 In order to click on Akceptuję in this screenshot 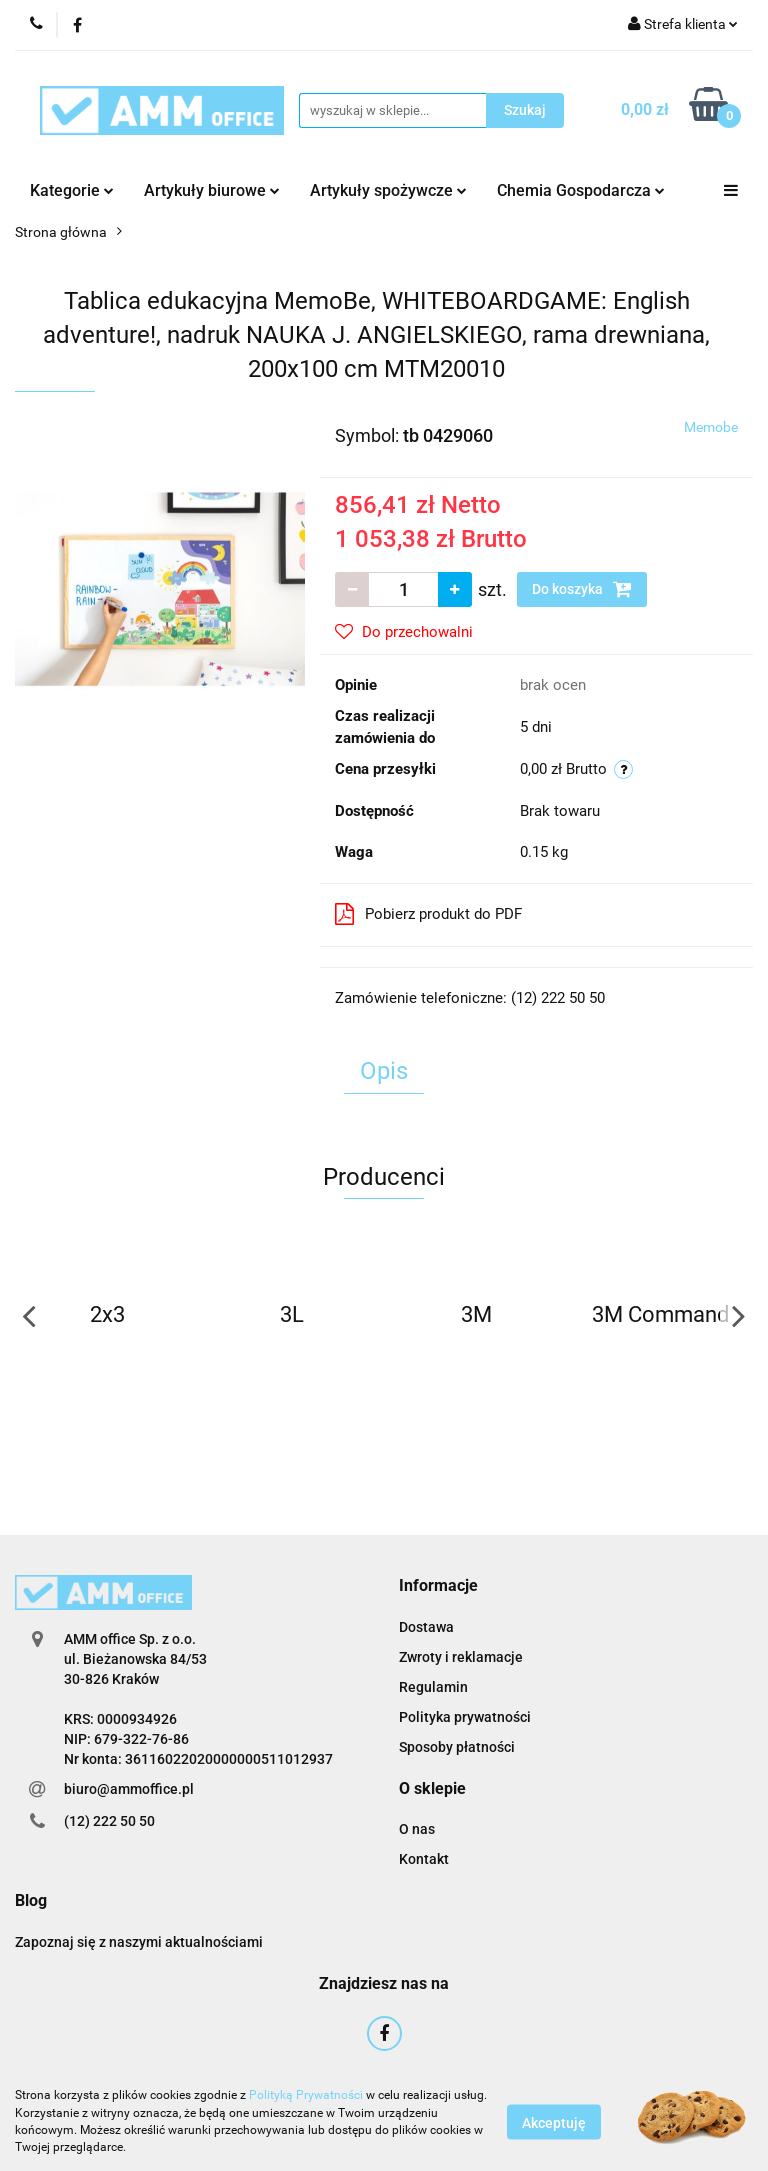, I will do `click(554, 2122)`.